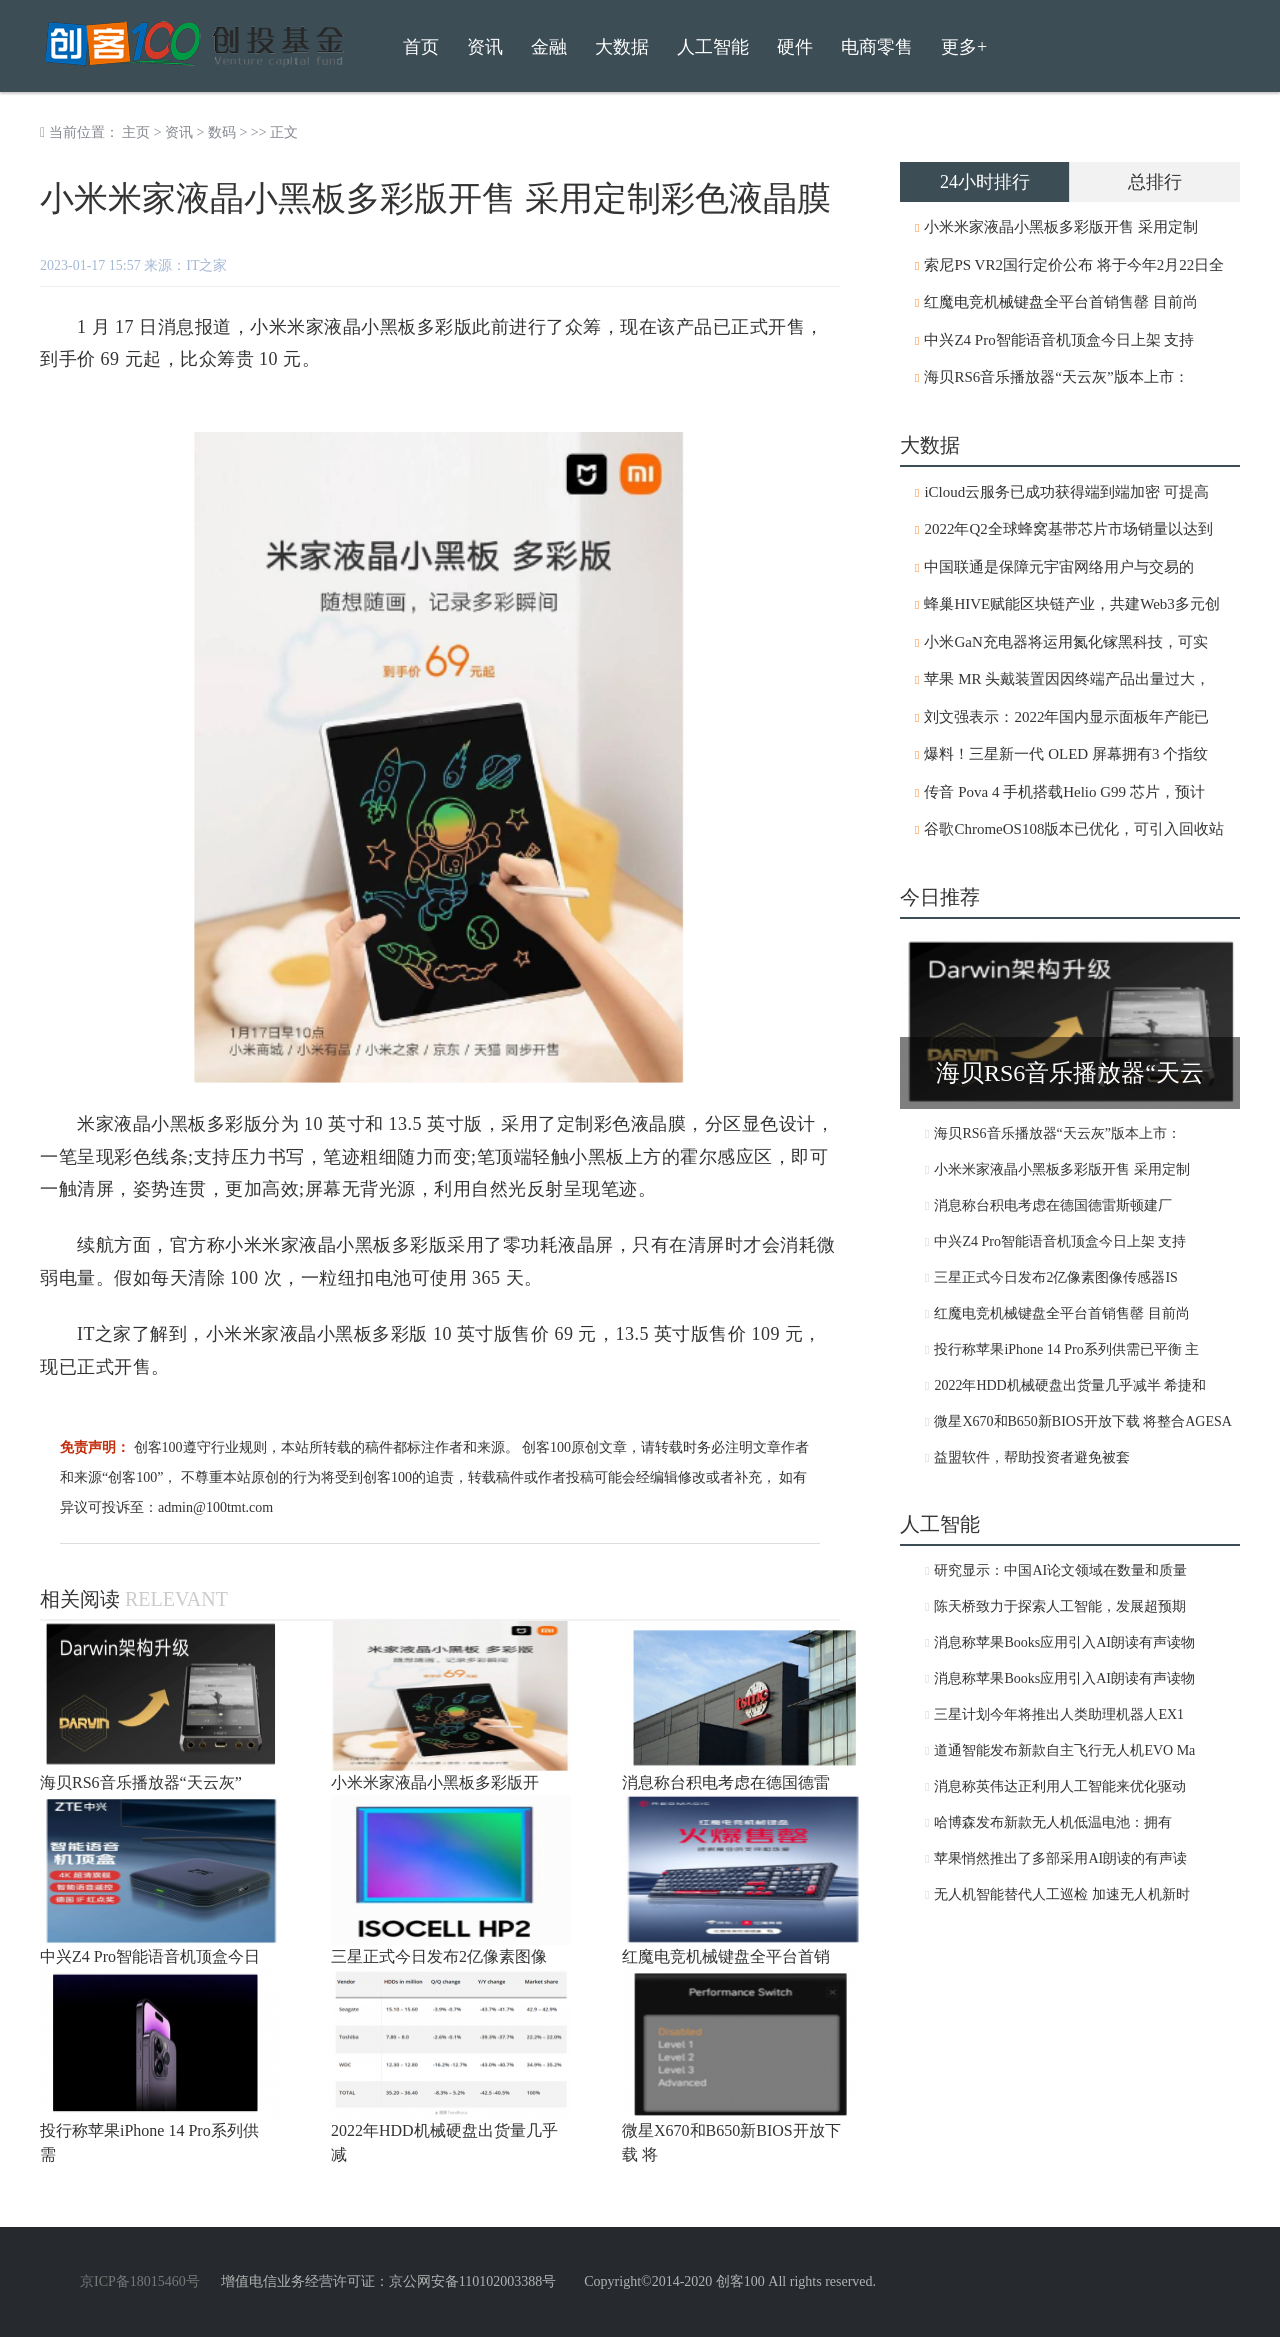 The width and height of the screenshot is (1280, 2337). Describe the element at coordinates (1059, 1714) in the screenshot. I see `三星计划今年将推出人类助理机器人EX1` at that location.